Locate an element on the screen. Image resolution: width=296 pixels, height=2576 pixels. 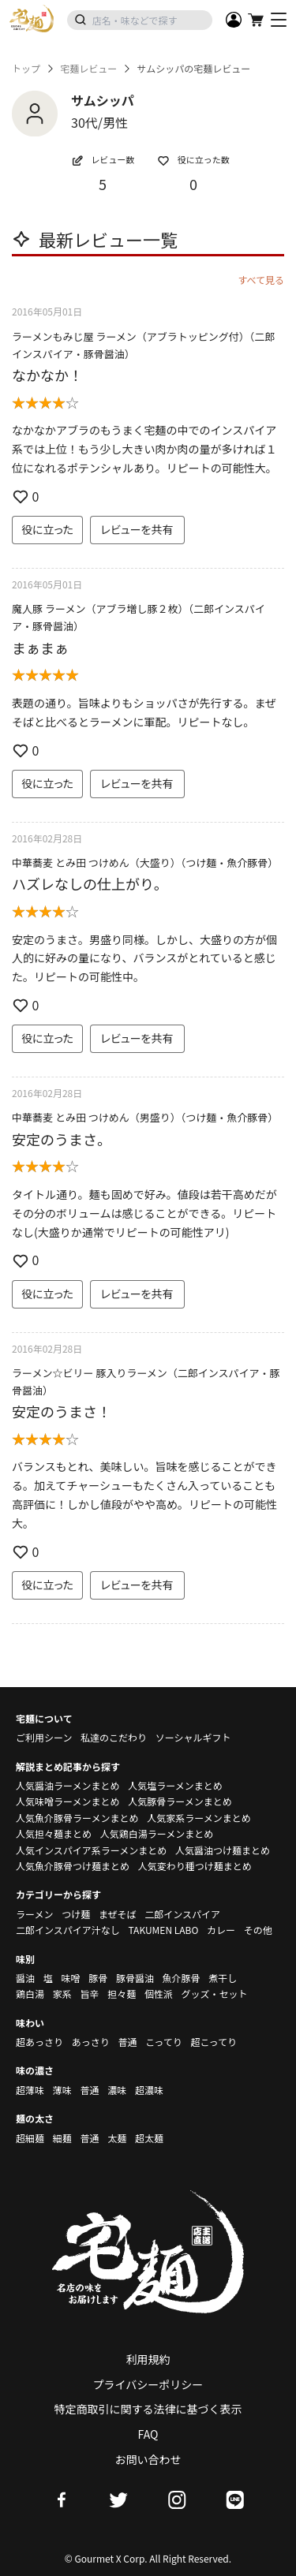
つけ麺 is located at coordinates (76, 1914).